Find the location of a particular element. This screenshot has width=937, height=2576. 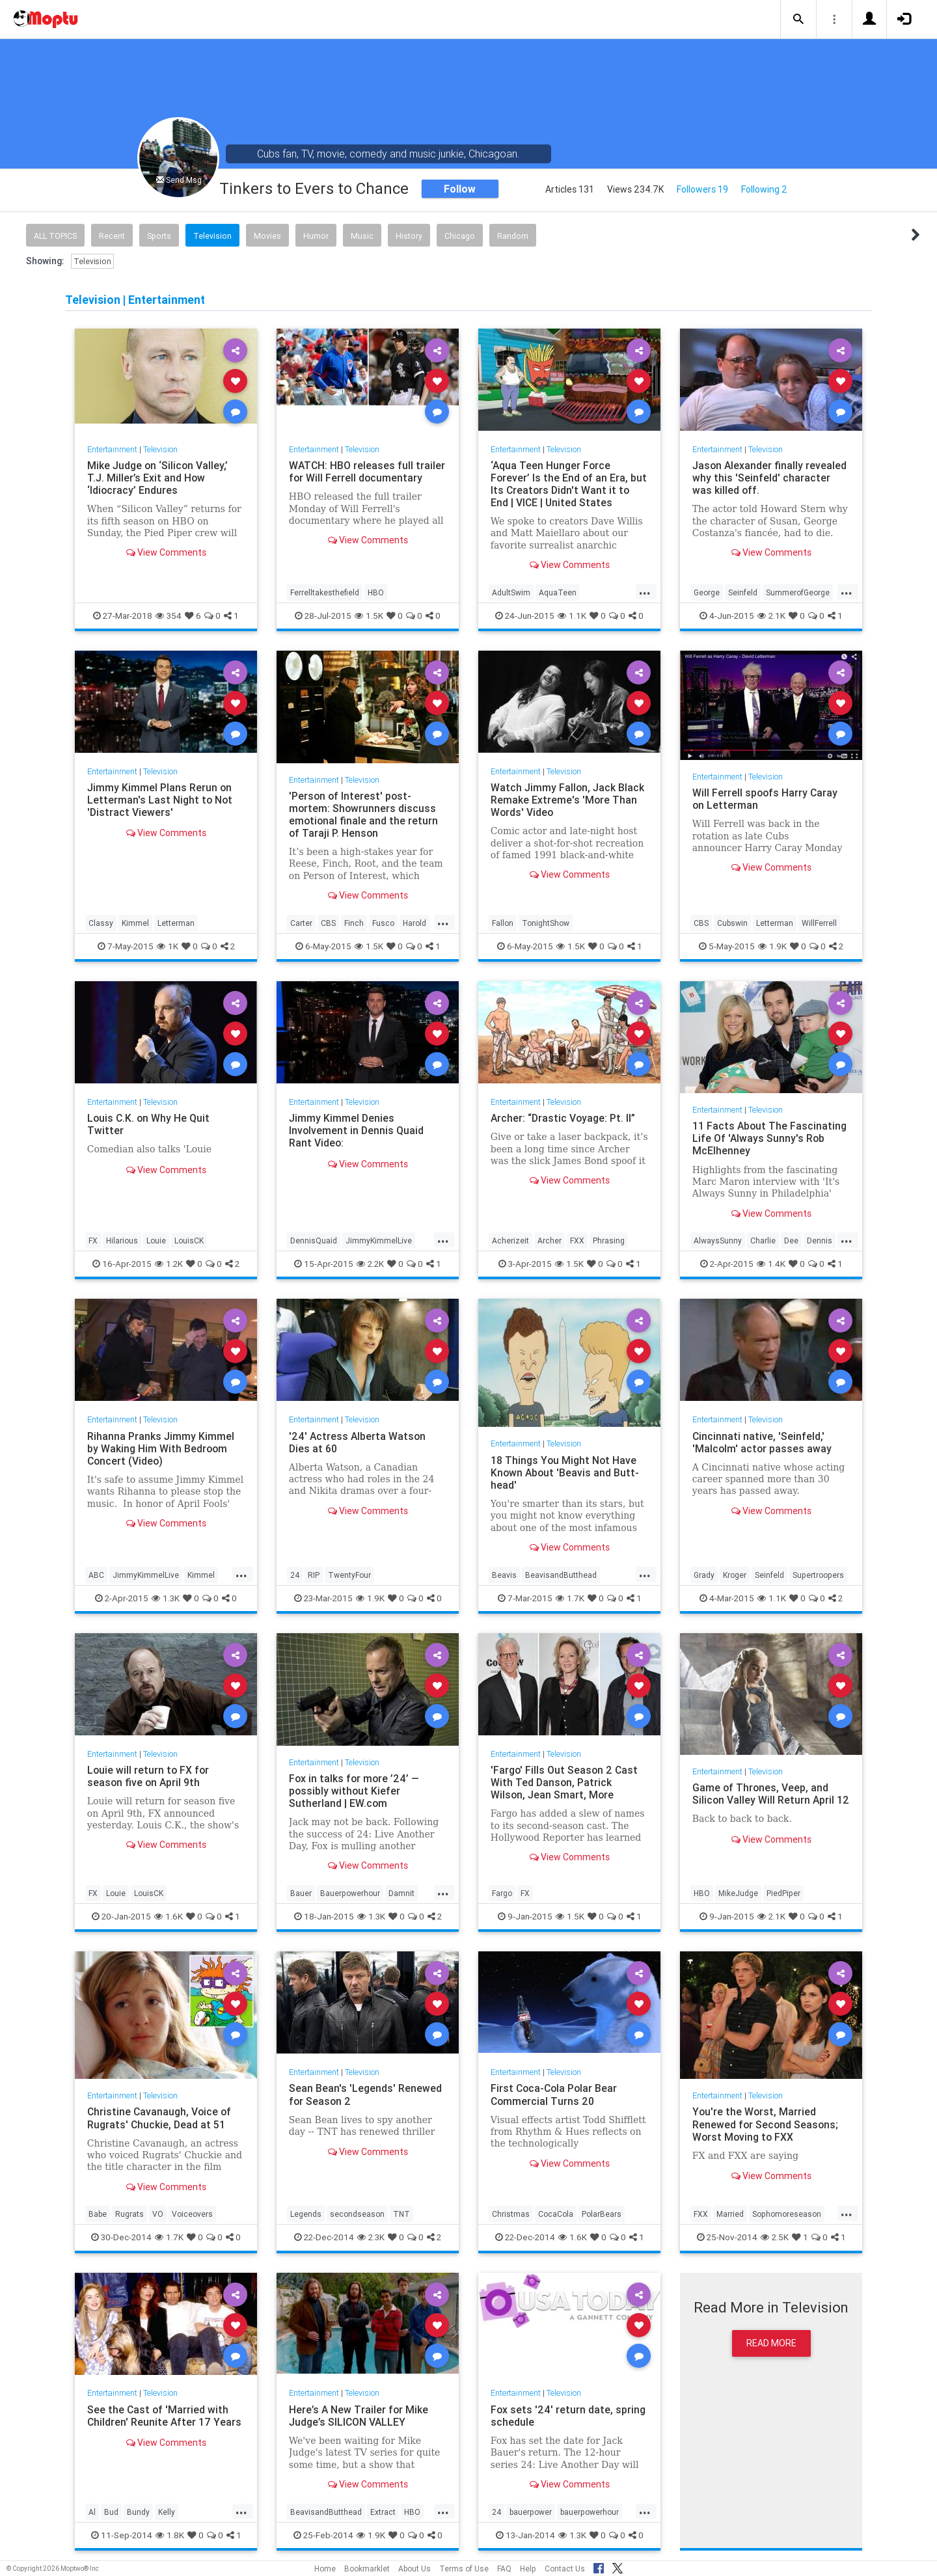

Cincinnati native, 'Seinfeld,' 'Malcolm' actor passes away is located at coordinates (762, 1442).